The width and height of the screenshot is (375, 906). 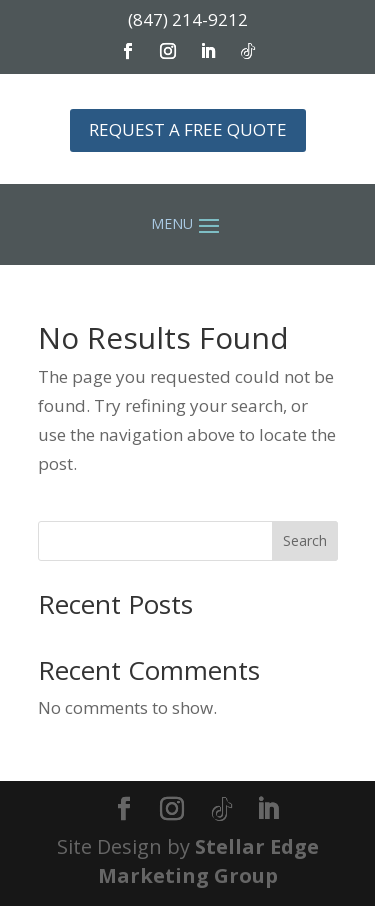 What do you see at coordinates (305, 540) in the screenshot?
I see `Search` at bounding box center [305, 540].